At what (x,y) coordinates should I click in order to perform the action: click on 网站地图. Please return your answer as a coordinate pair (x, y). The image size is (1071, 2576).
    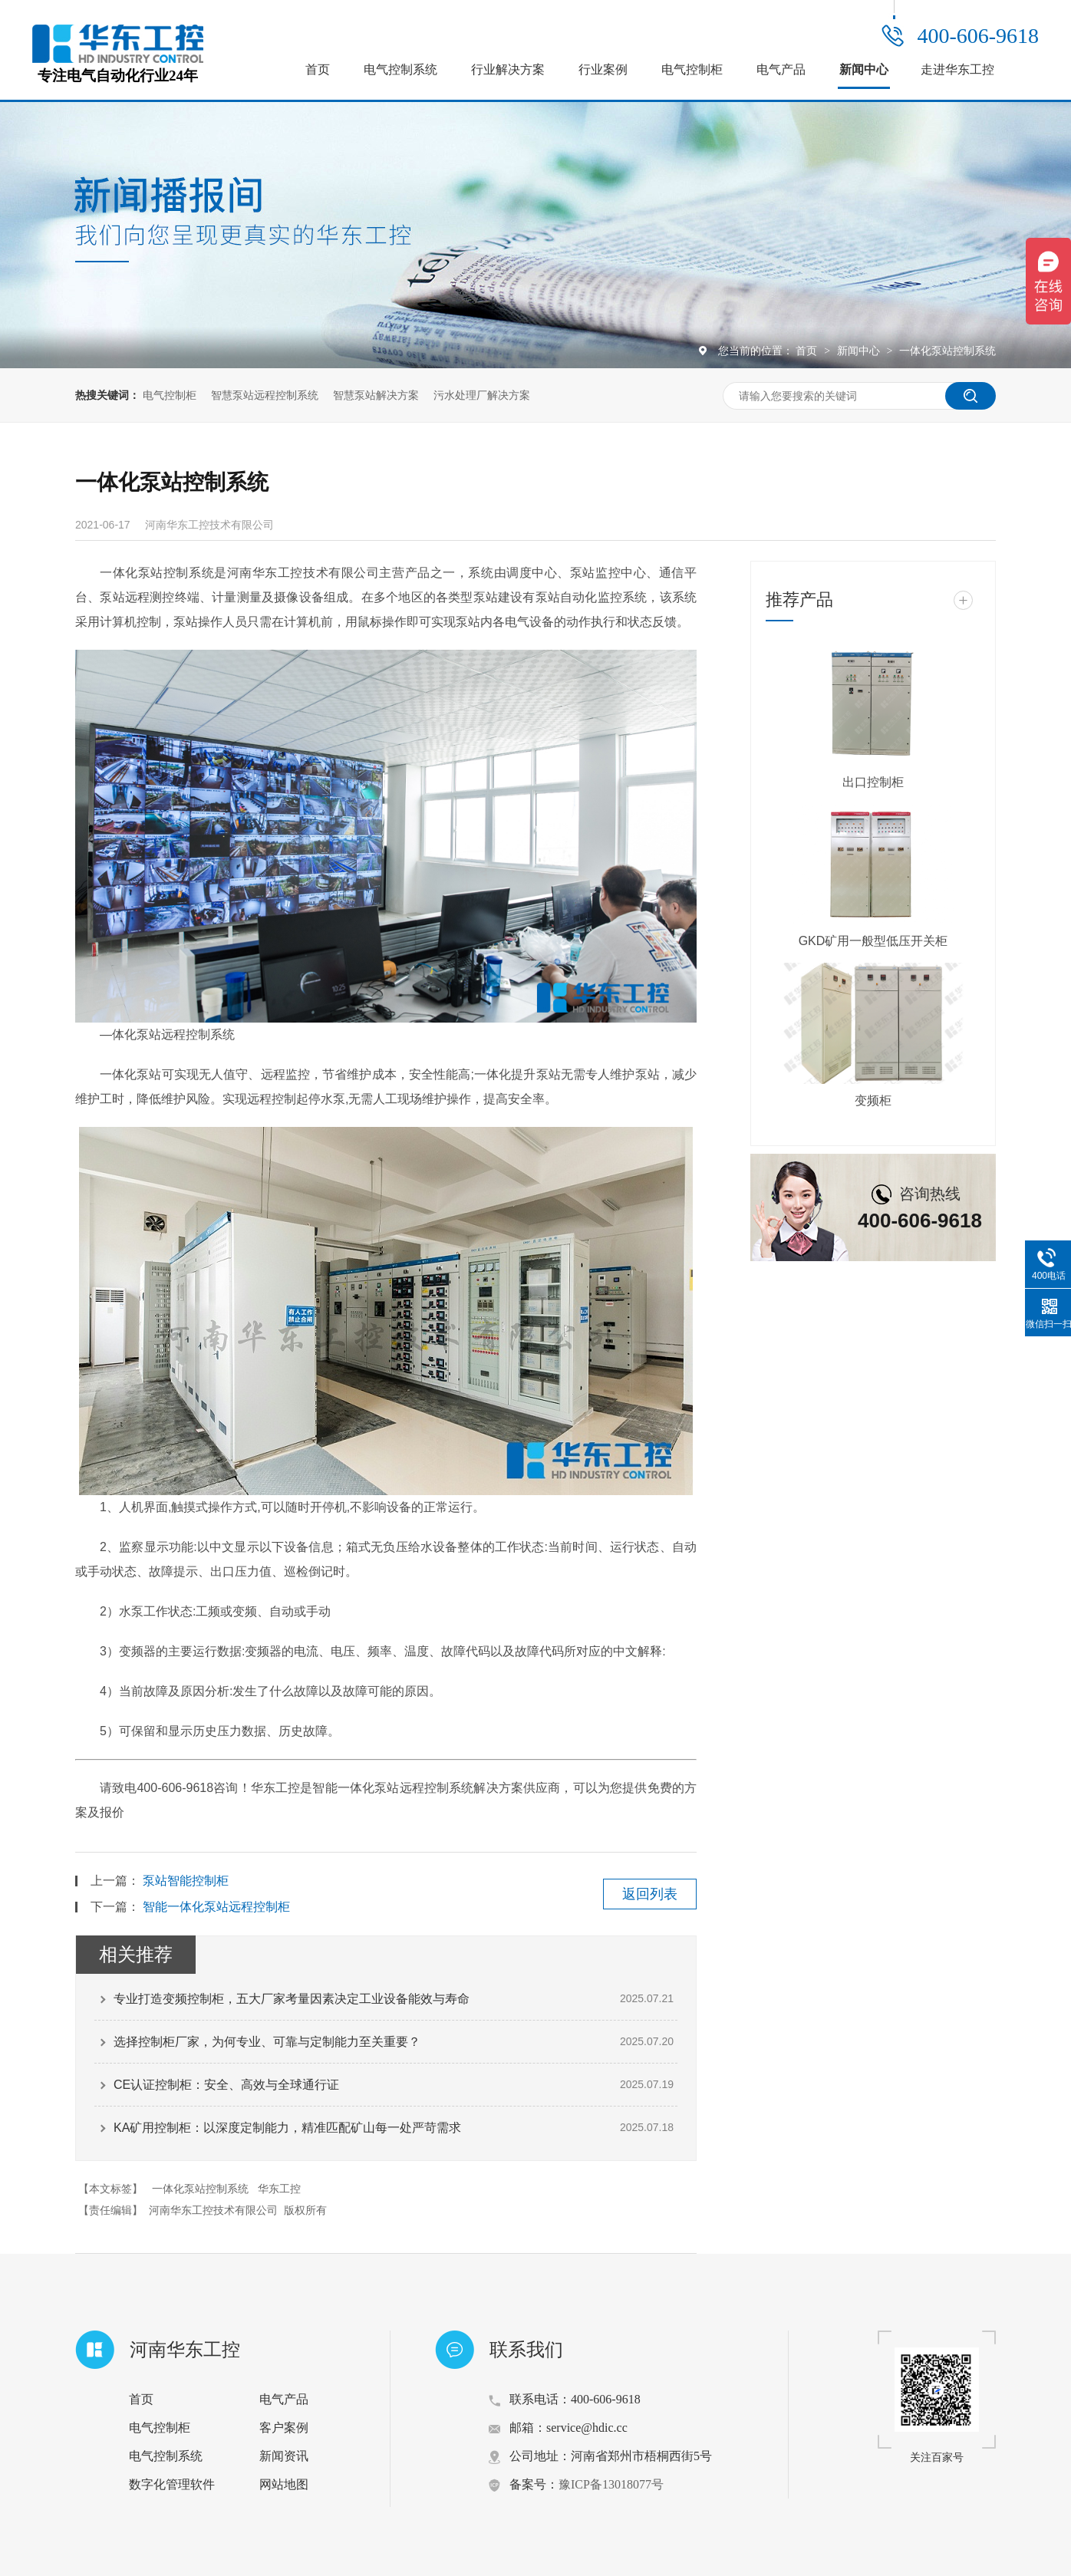
    Looking at the image, I should click on (283, 2484).